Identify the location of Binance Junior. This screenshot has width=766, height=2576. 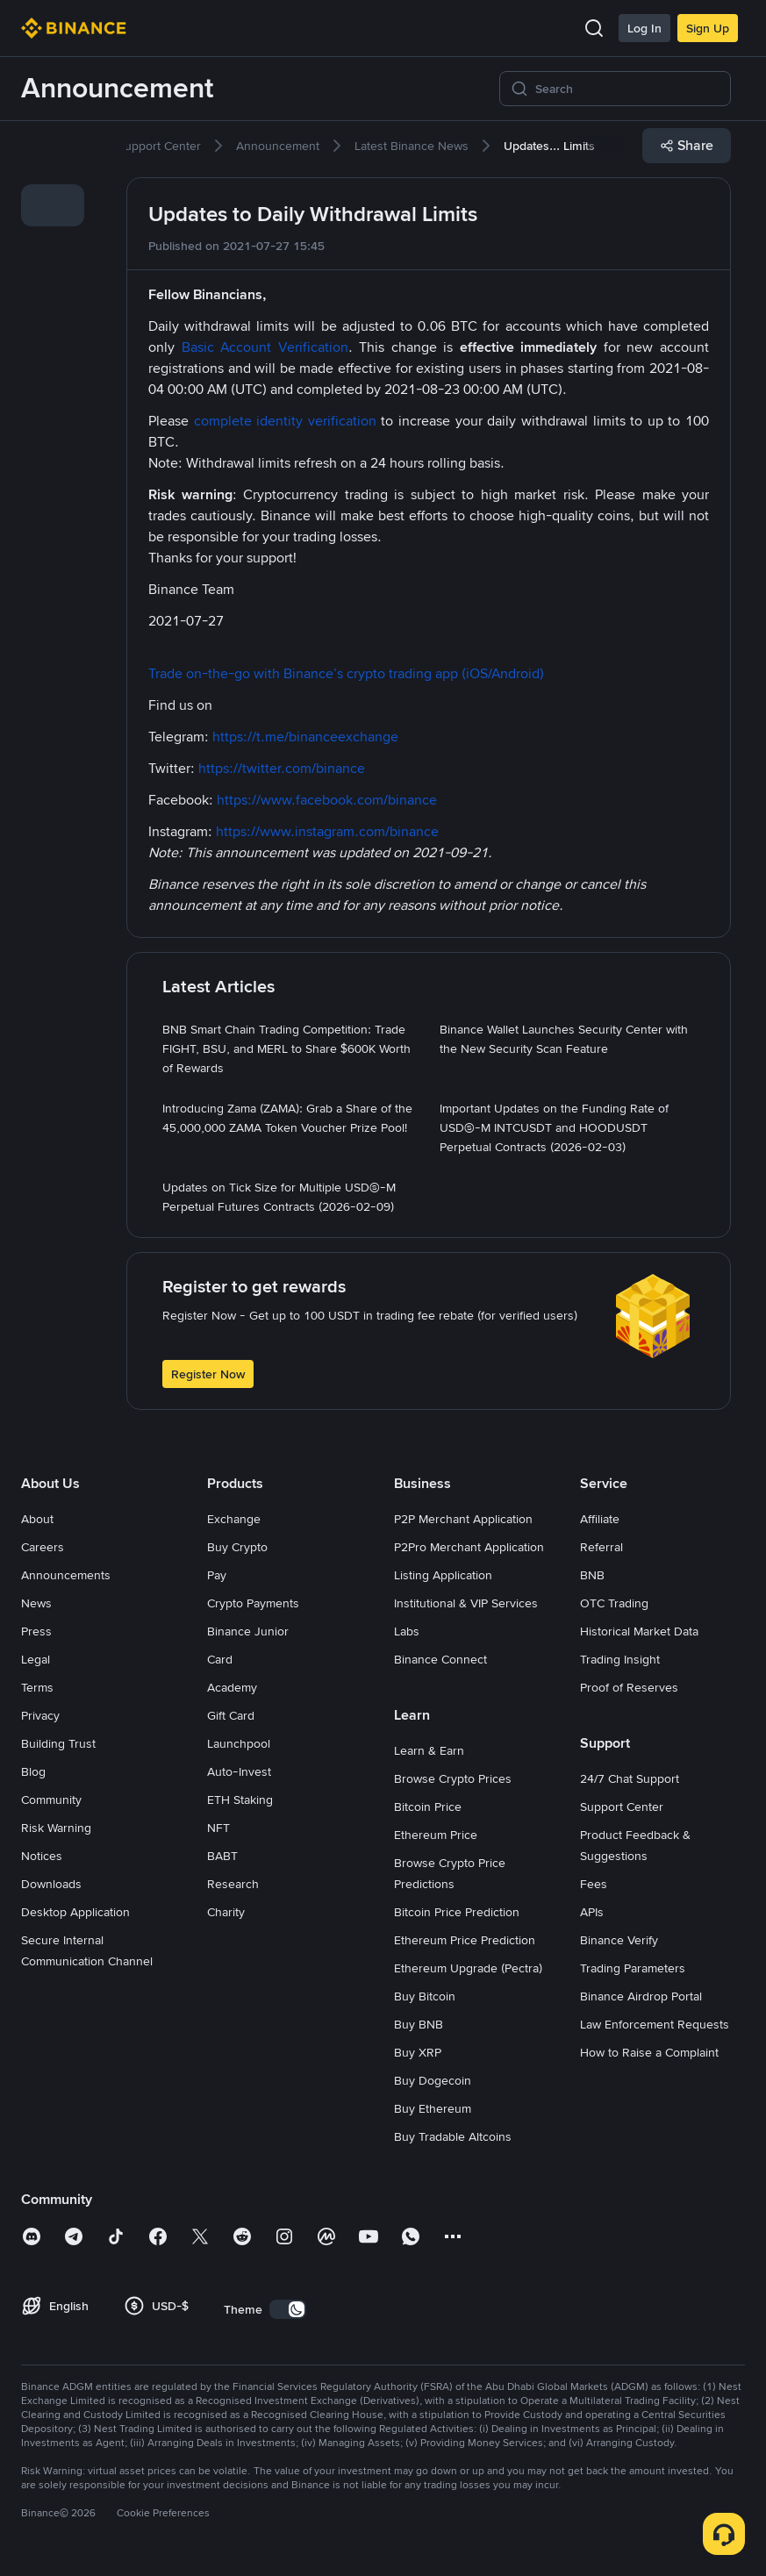
(248, 1631).